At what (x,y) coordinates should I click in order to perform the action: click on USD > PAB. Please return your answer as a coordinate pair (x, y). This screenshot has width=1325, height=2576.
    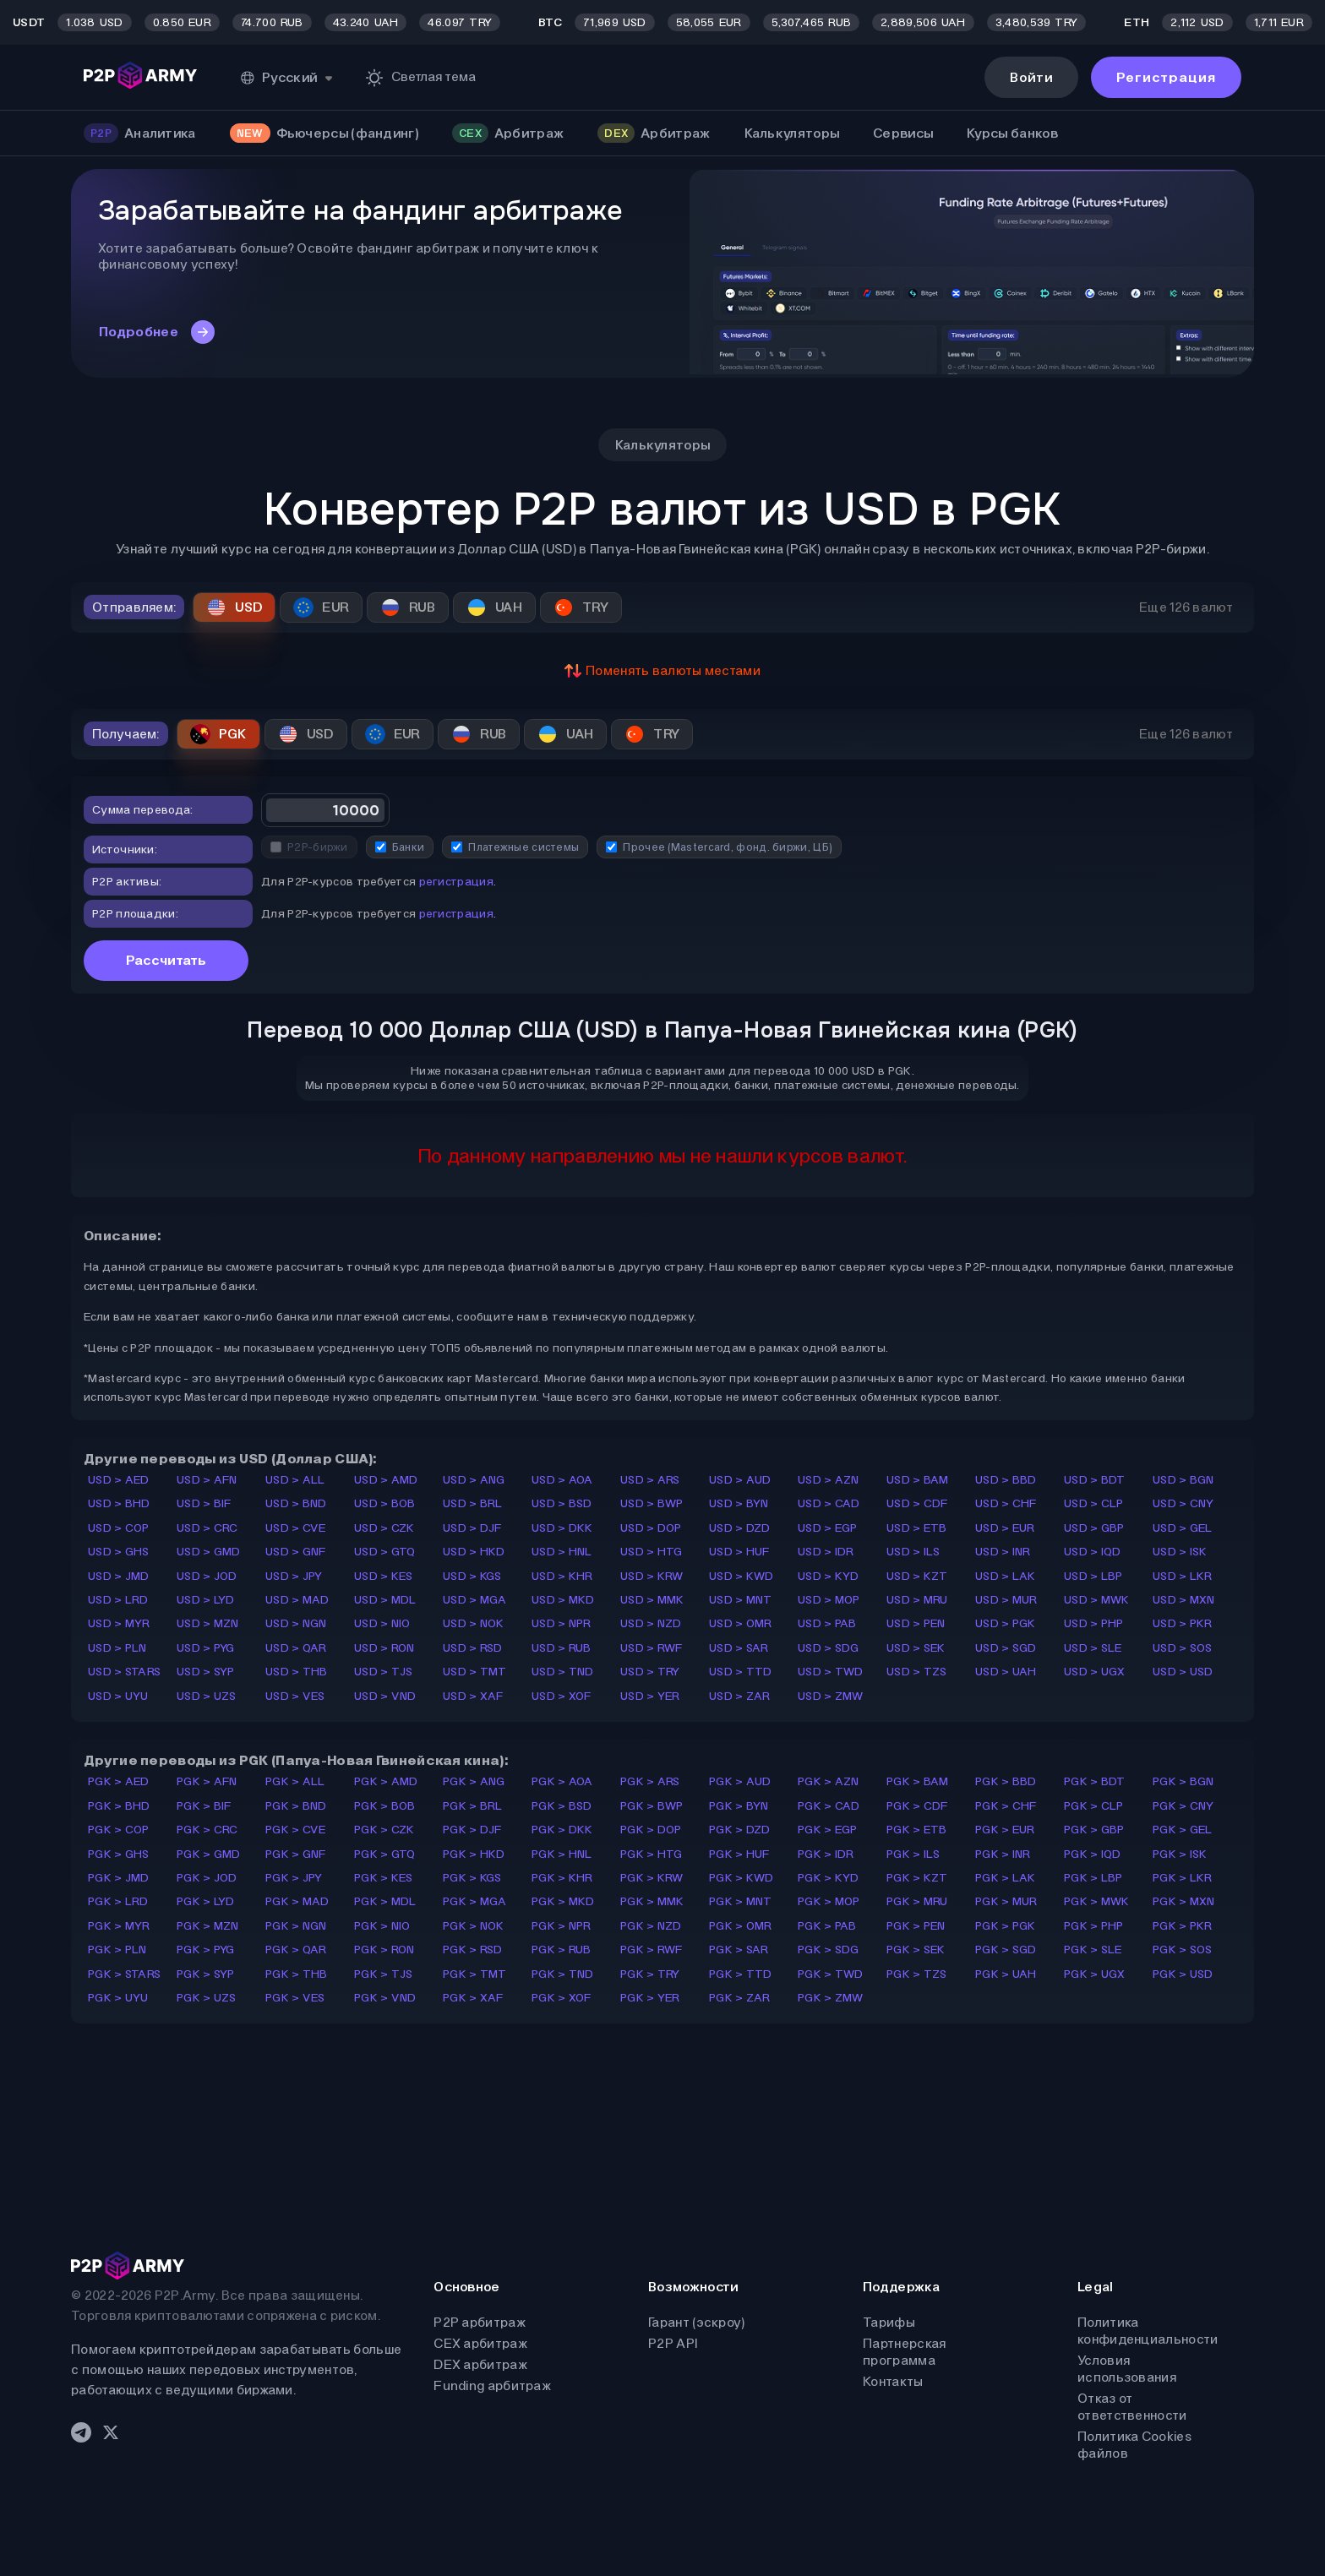
    Looking at the image, I should click on (827, 1623).